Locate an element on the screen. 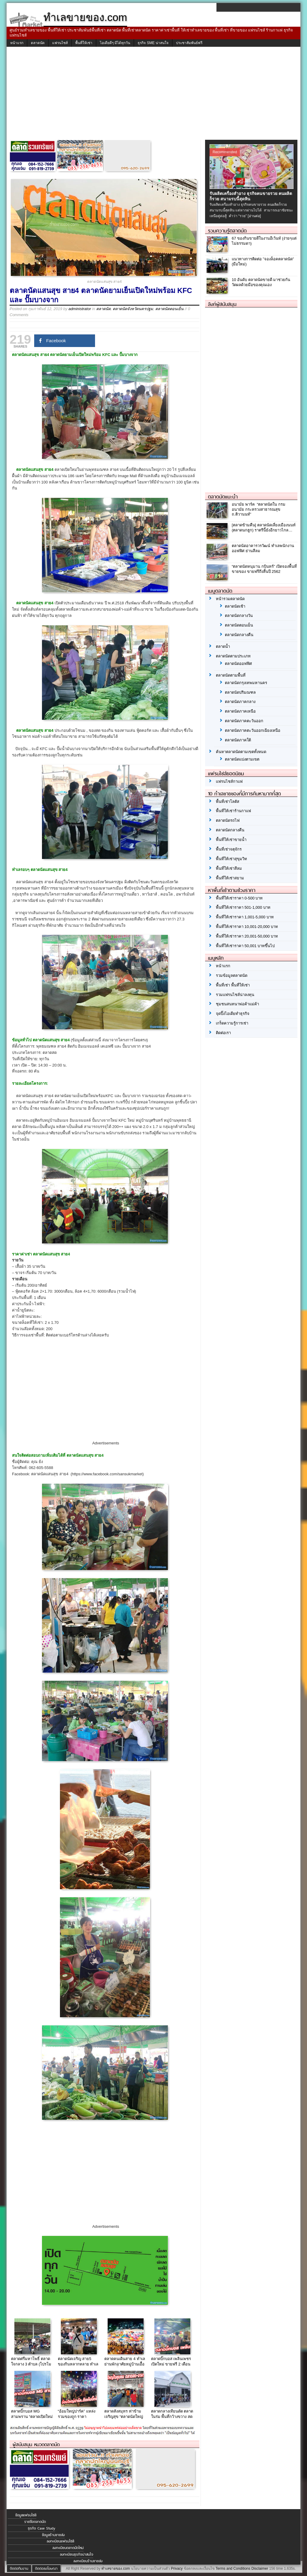 This screenshot has width=307, height=2576. พื้นที่ให้เช่าราคา 10,001-20,000 บาท is located at coordinates (247, 926).